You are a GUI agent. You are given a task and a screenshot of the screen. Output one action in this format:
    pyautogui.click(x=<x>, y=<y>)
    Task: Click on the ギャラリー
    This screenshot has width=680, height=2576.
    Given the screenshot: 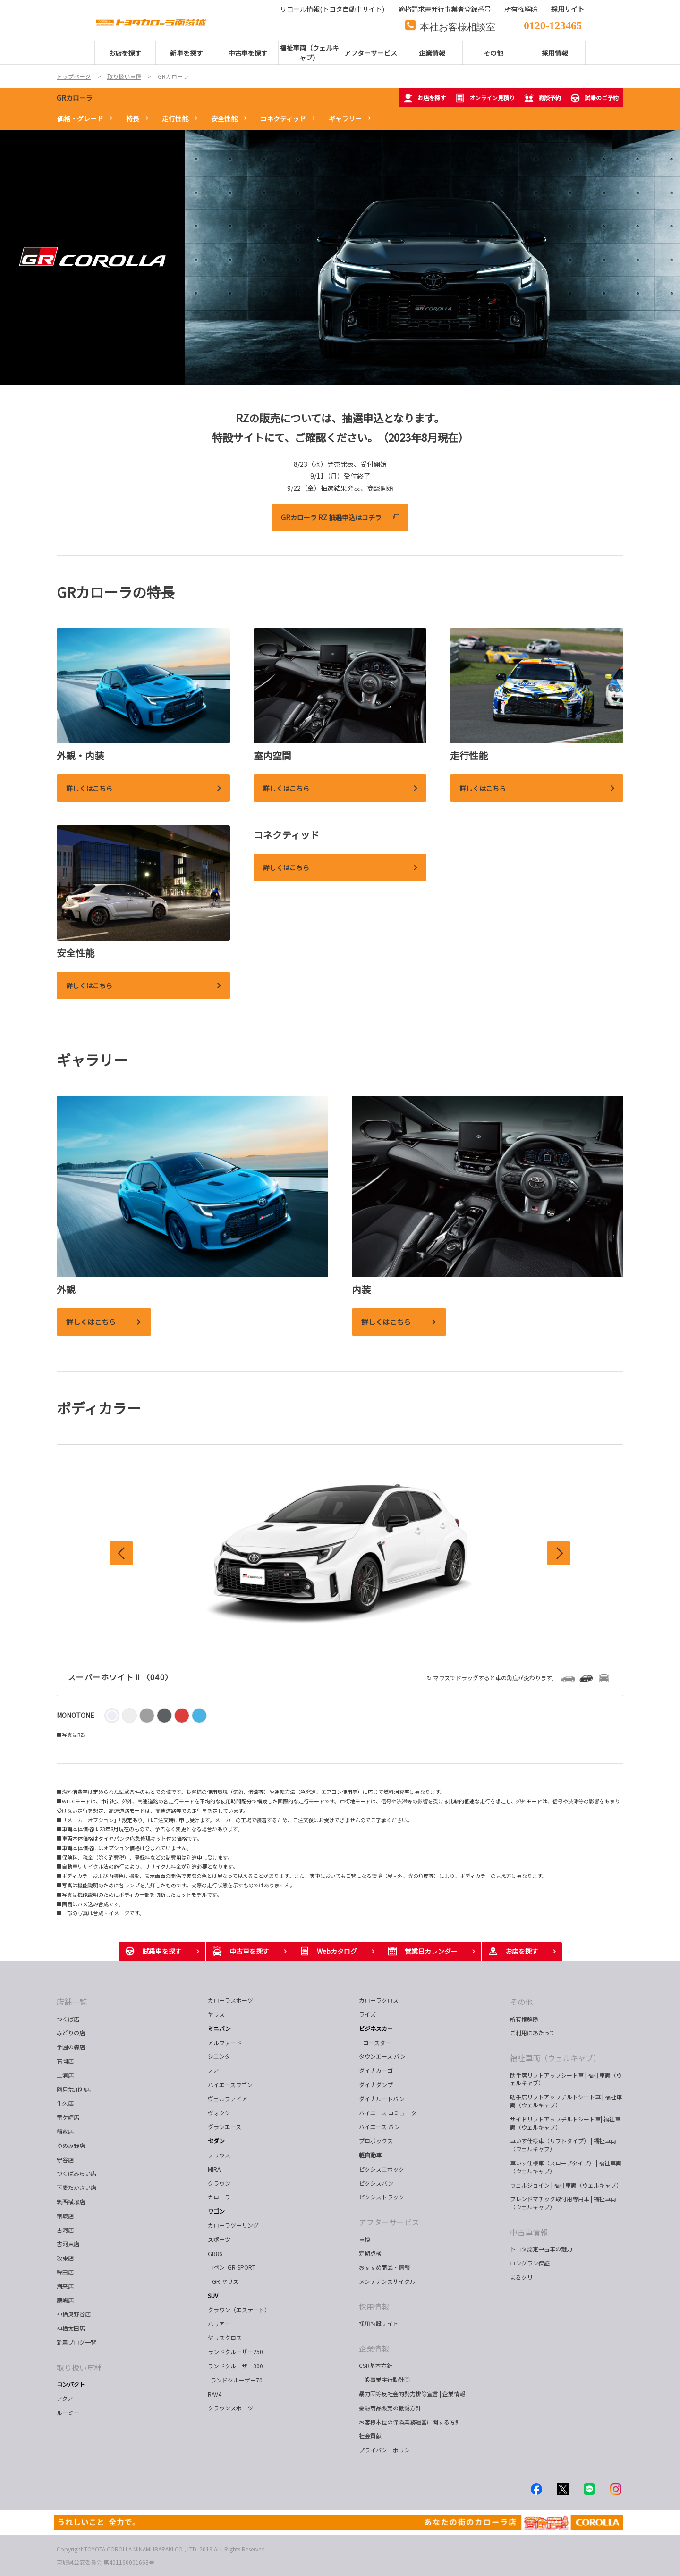 What is the action you would take?
    pyautogui.click(x=345, y=118)
    